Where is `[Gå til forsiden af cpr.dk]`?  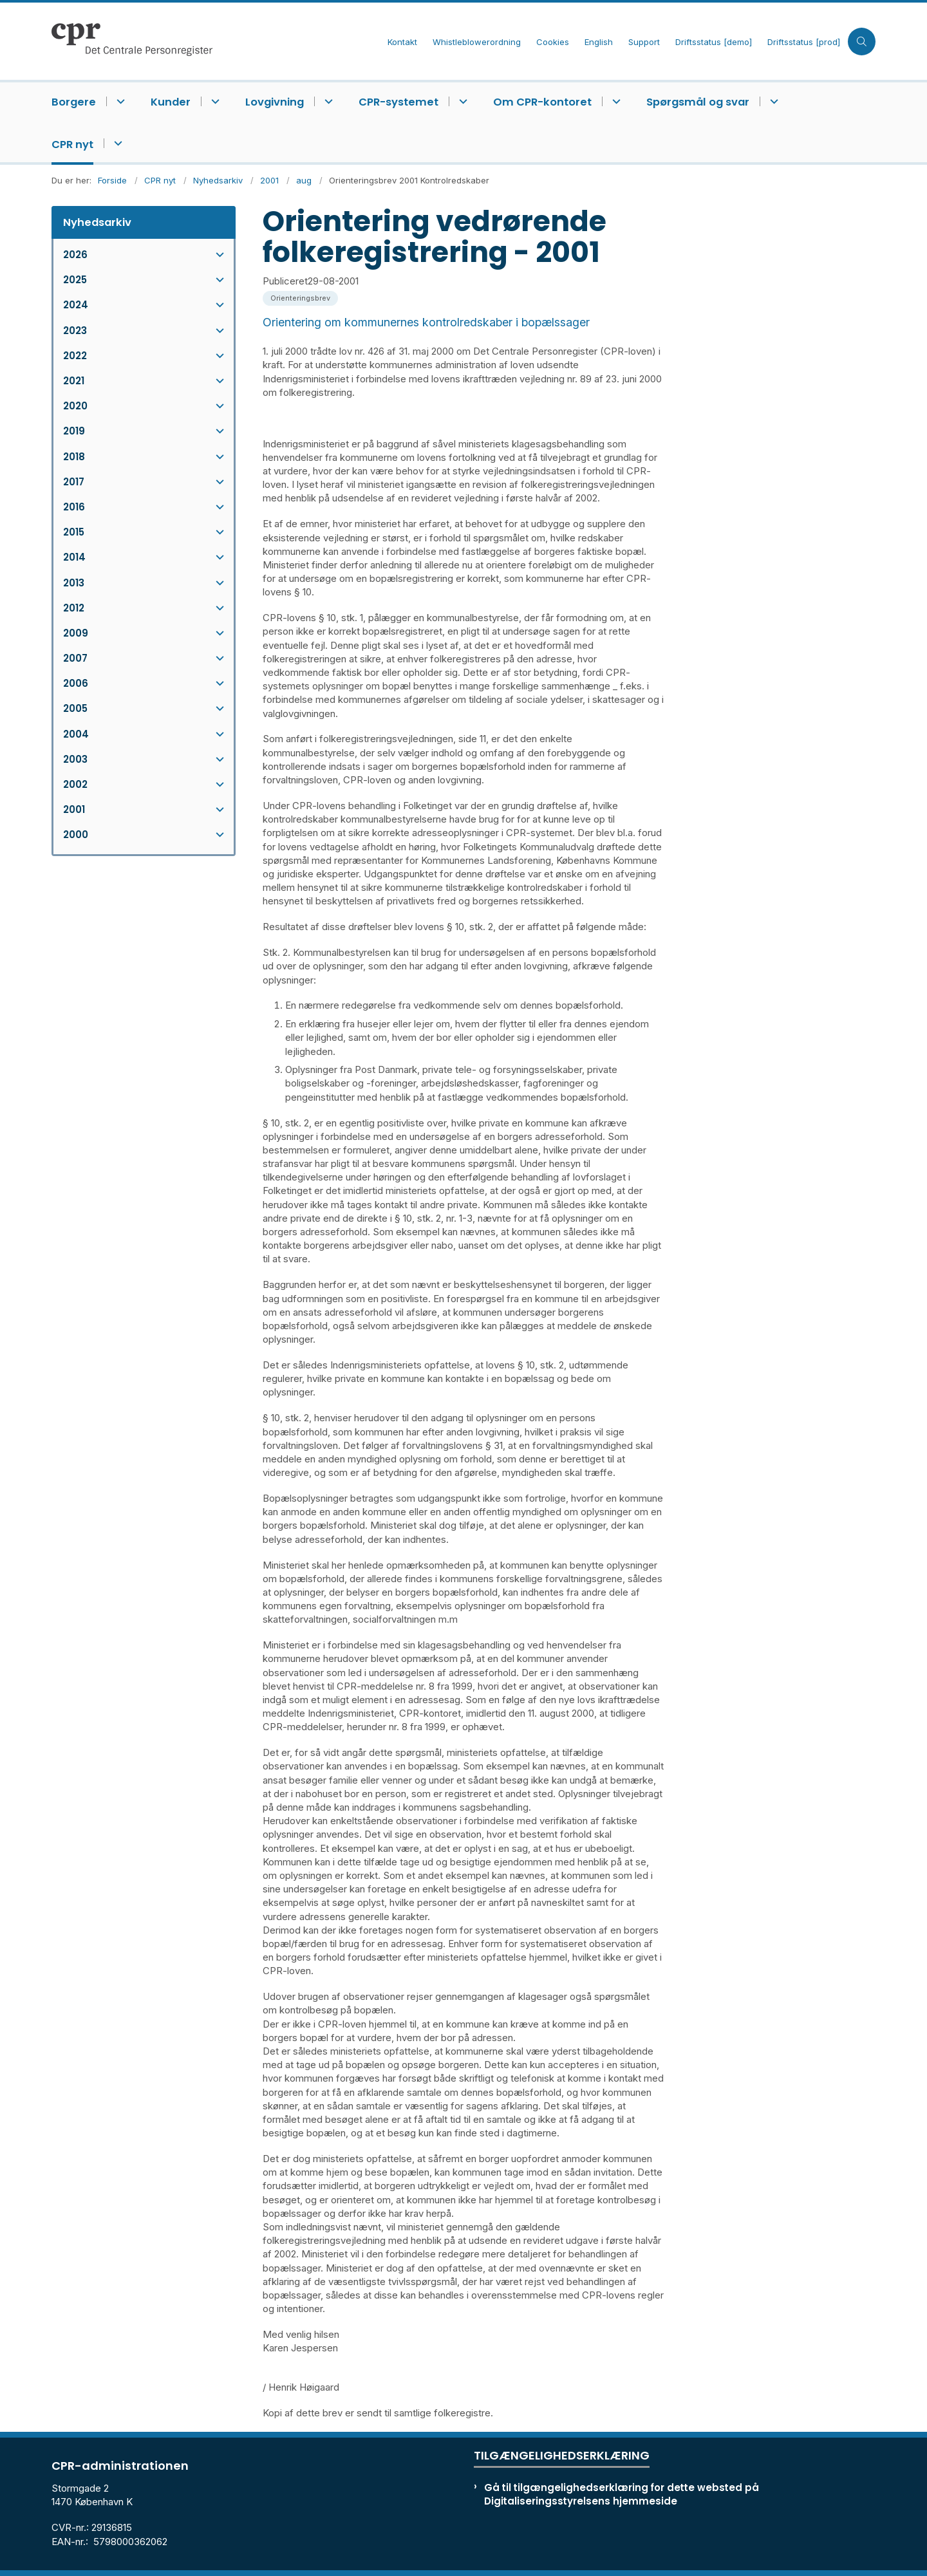 [Gå til forsiden af cpr.dk] is located at coordinates (216, 41).